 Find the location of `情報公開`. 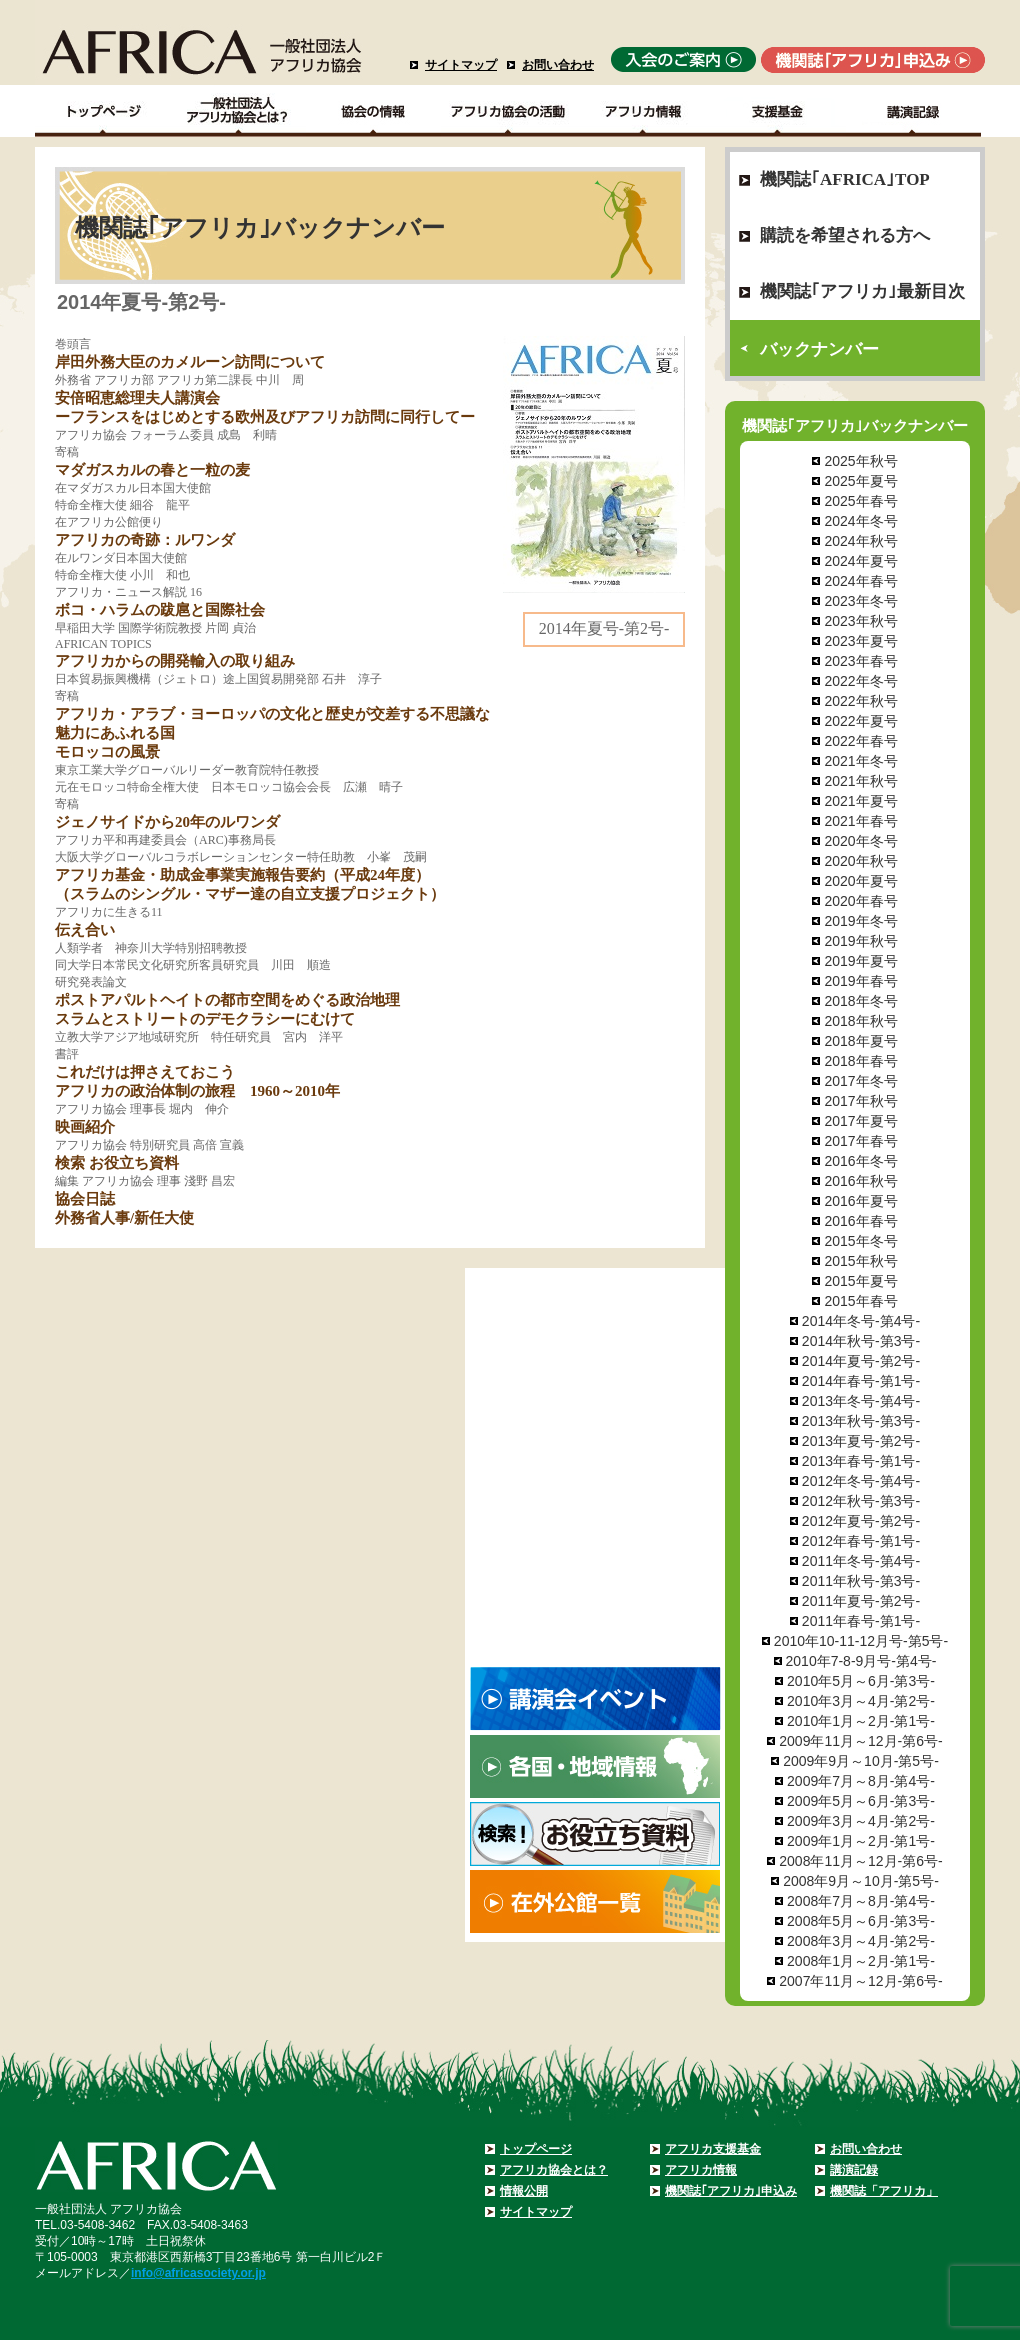

情報公開 is located at coordinates (524, 2191).